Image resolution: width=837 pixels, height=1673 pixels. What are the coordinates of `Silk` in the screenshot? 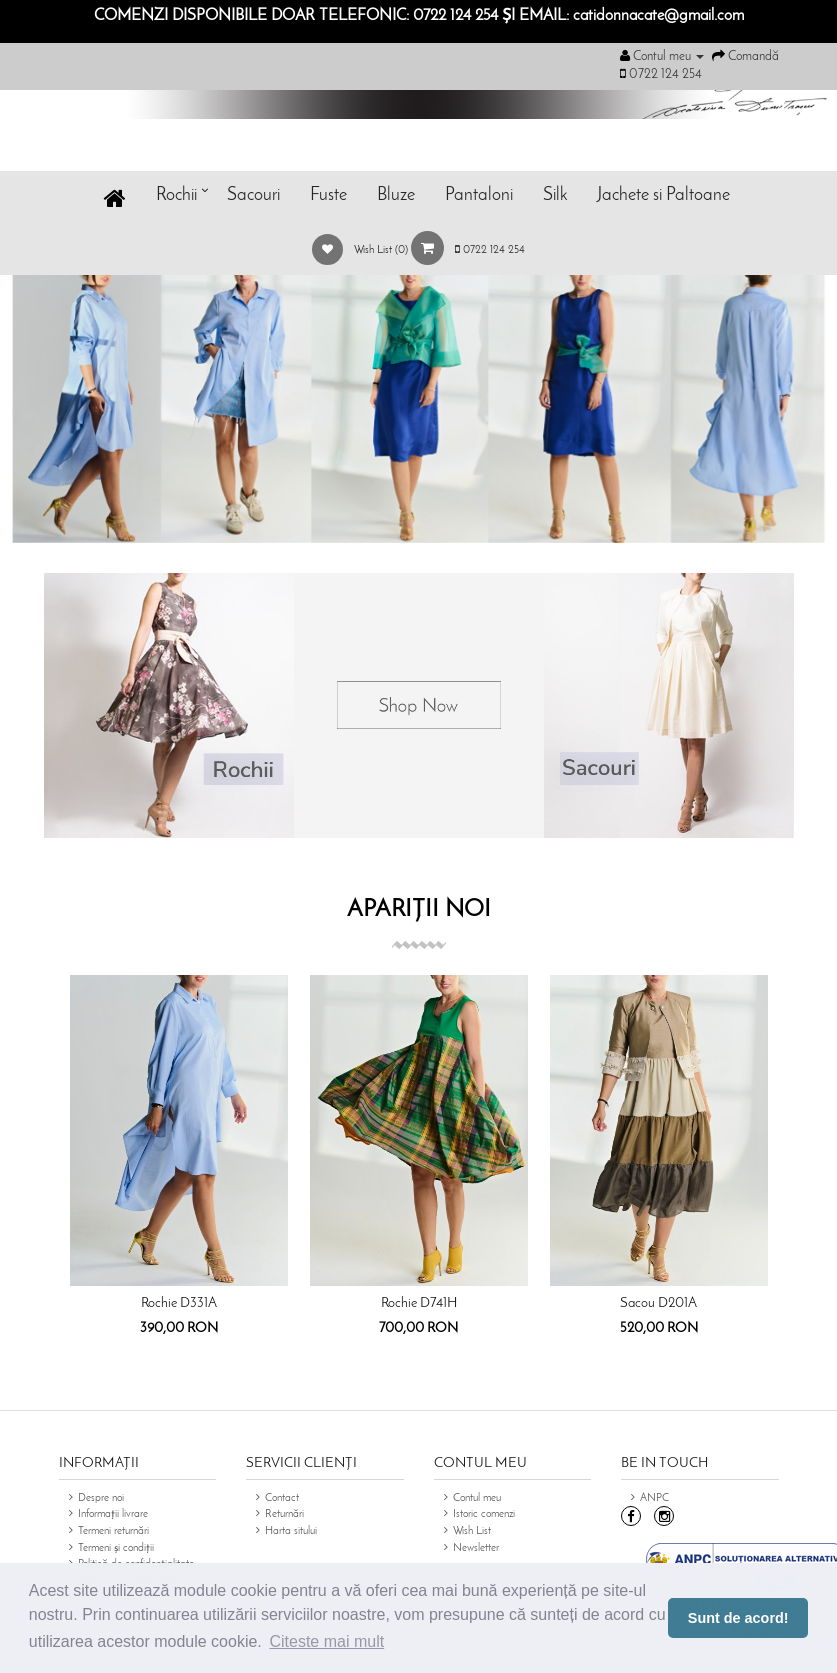 It's located at (555, 195).